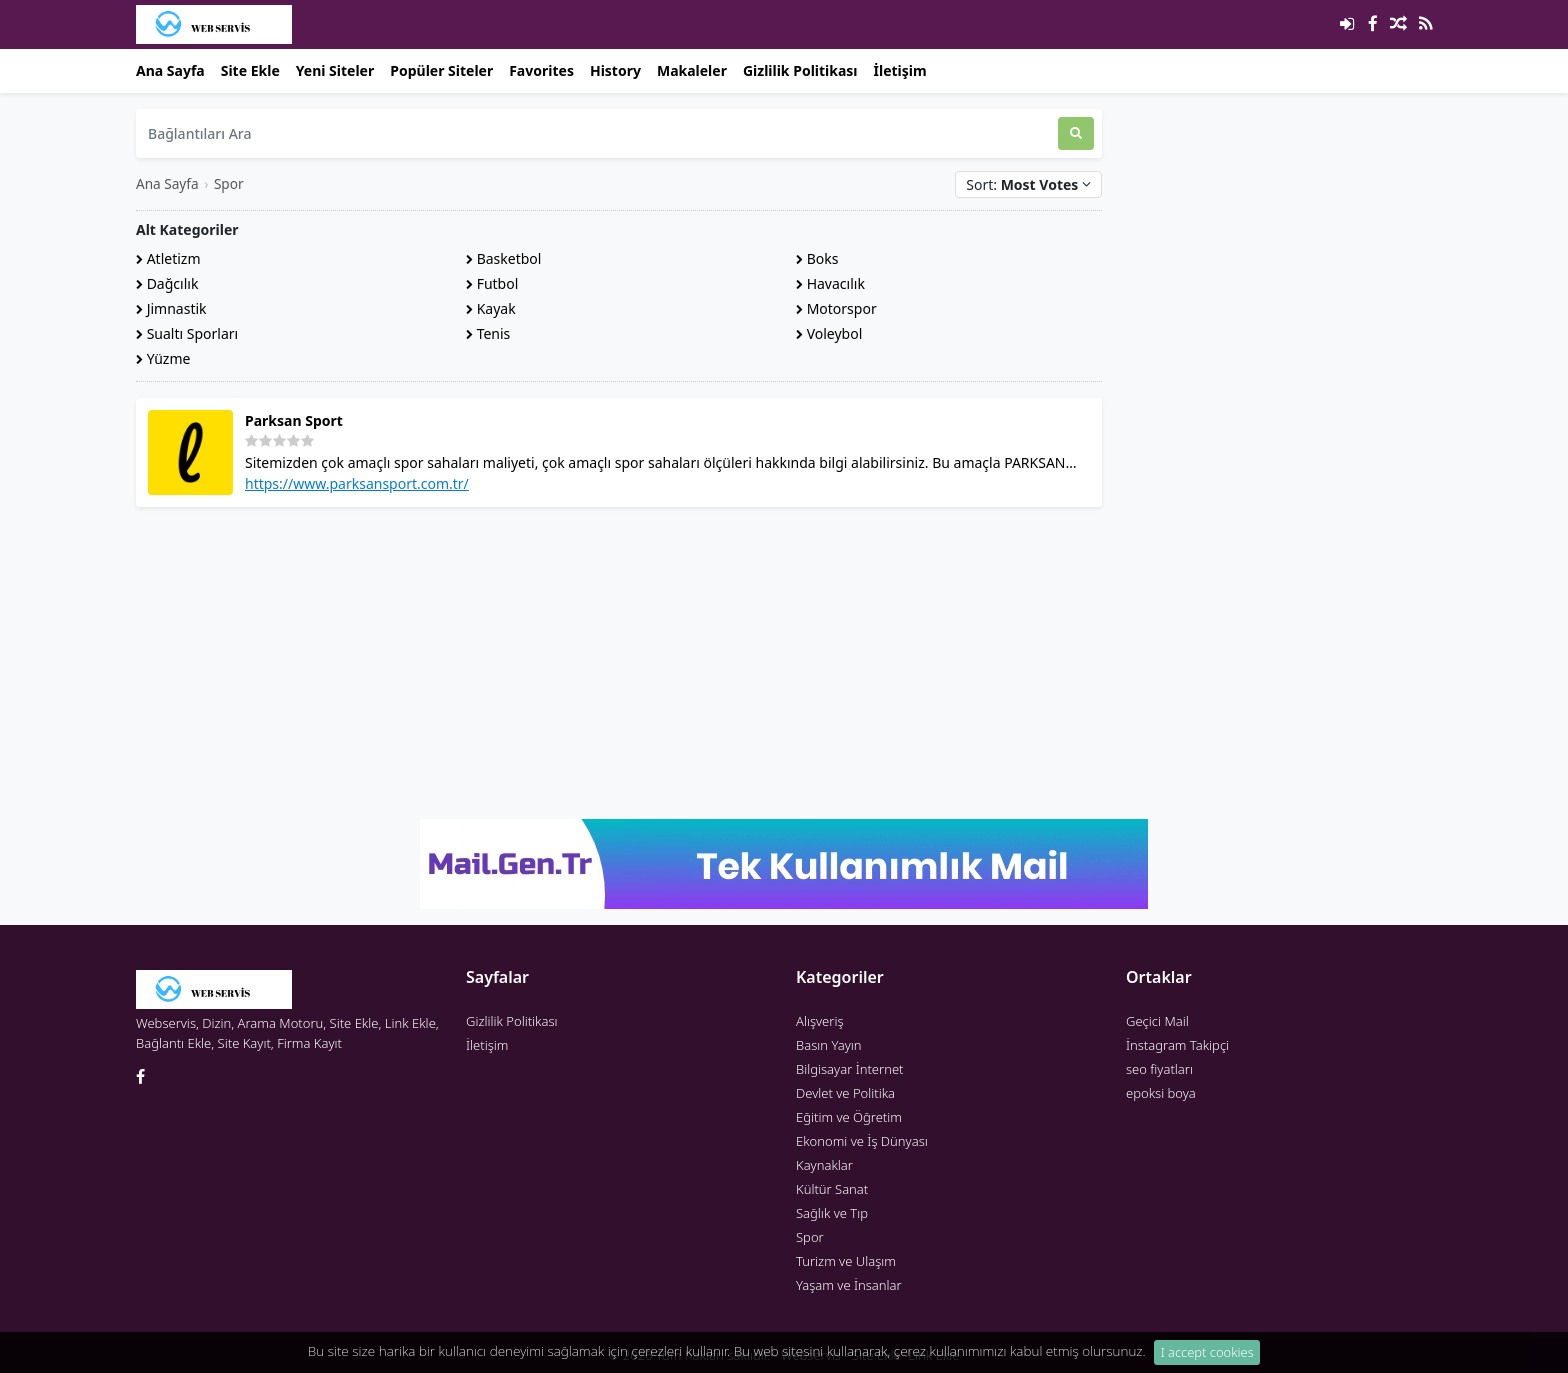 This screenshot has width=1568, height=1373. Describe the element at coordinates (171, 308) in the screenshot. I see `Jimnastik` at that location.